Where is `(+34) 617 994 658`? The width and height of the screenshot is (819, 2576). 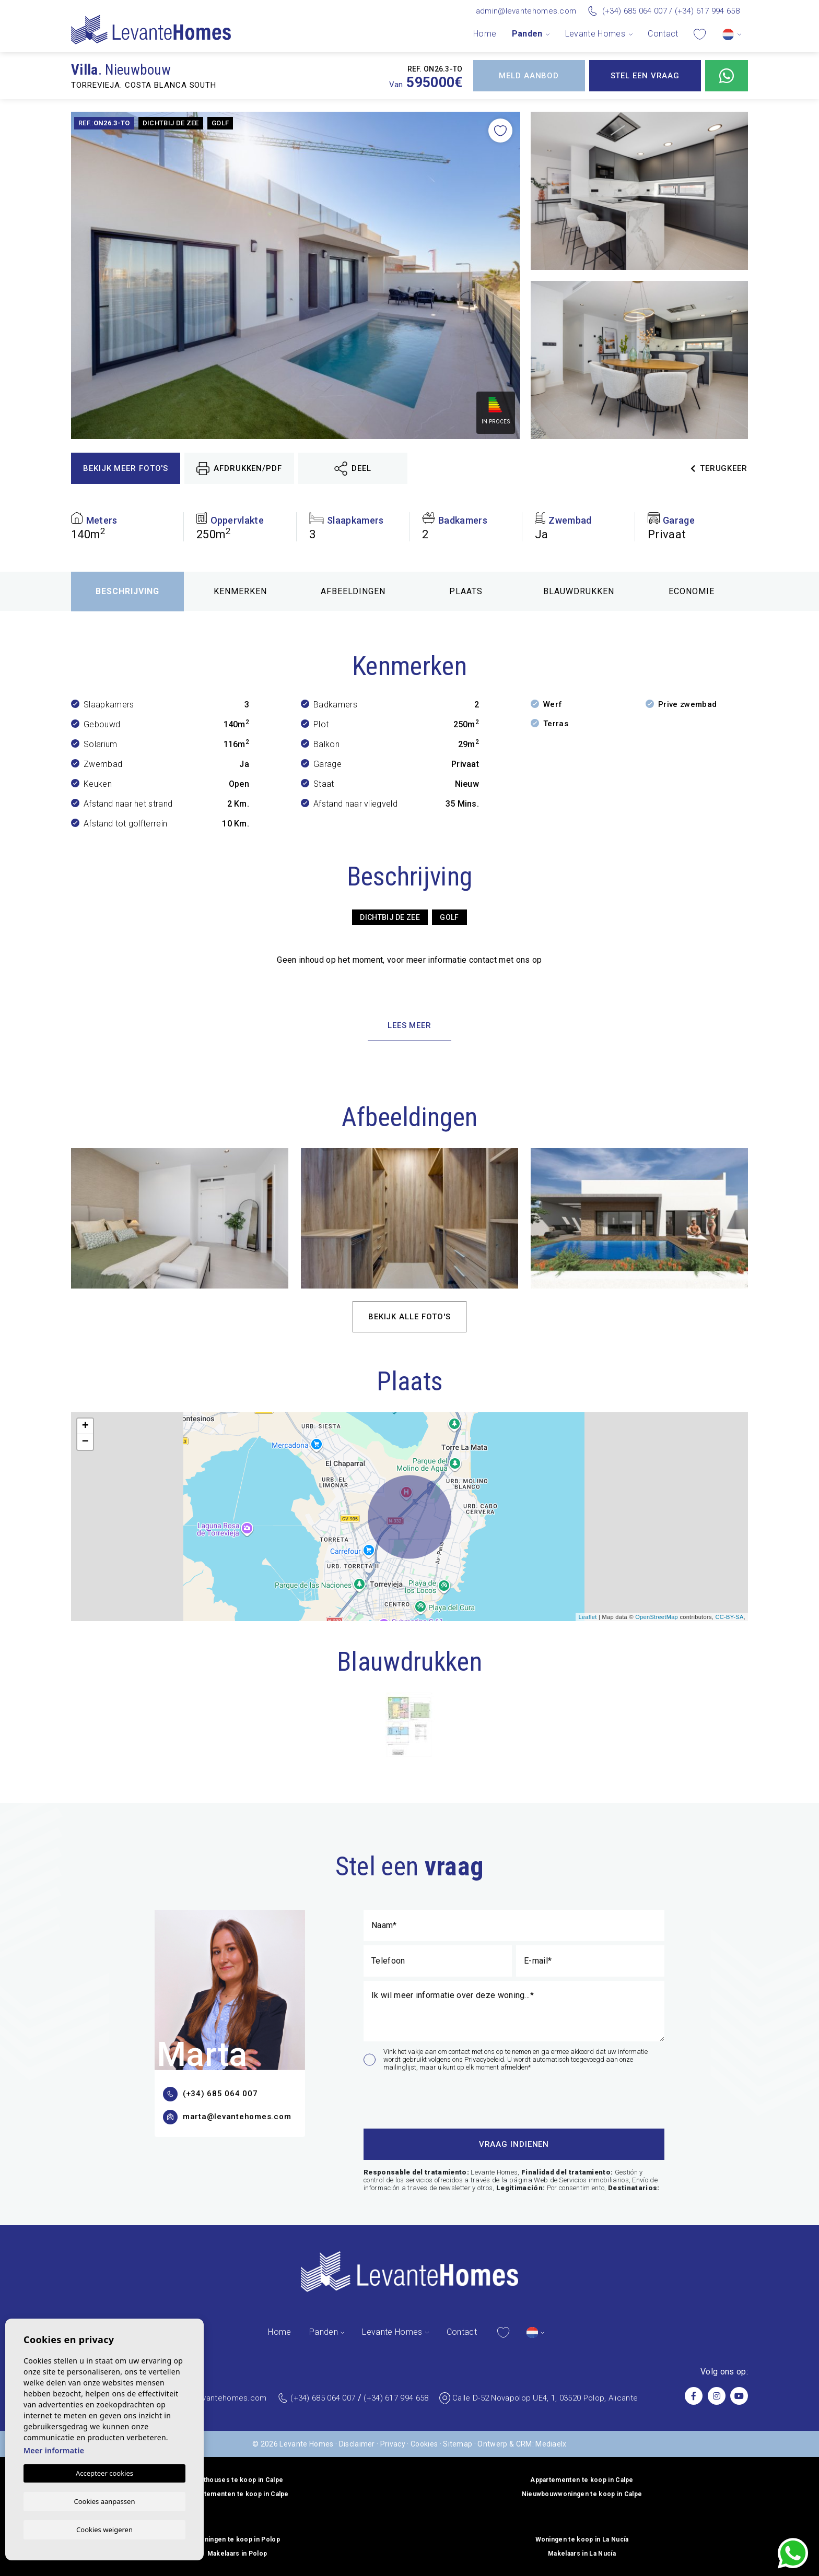 (+34) 617 994 658 is located at coordinates (707, 11).